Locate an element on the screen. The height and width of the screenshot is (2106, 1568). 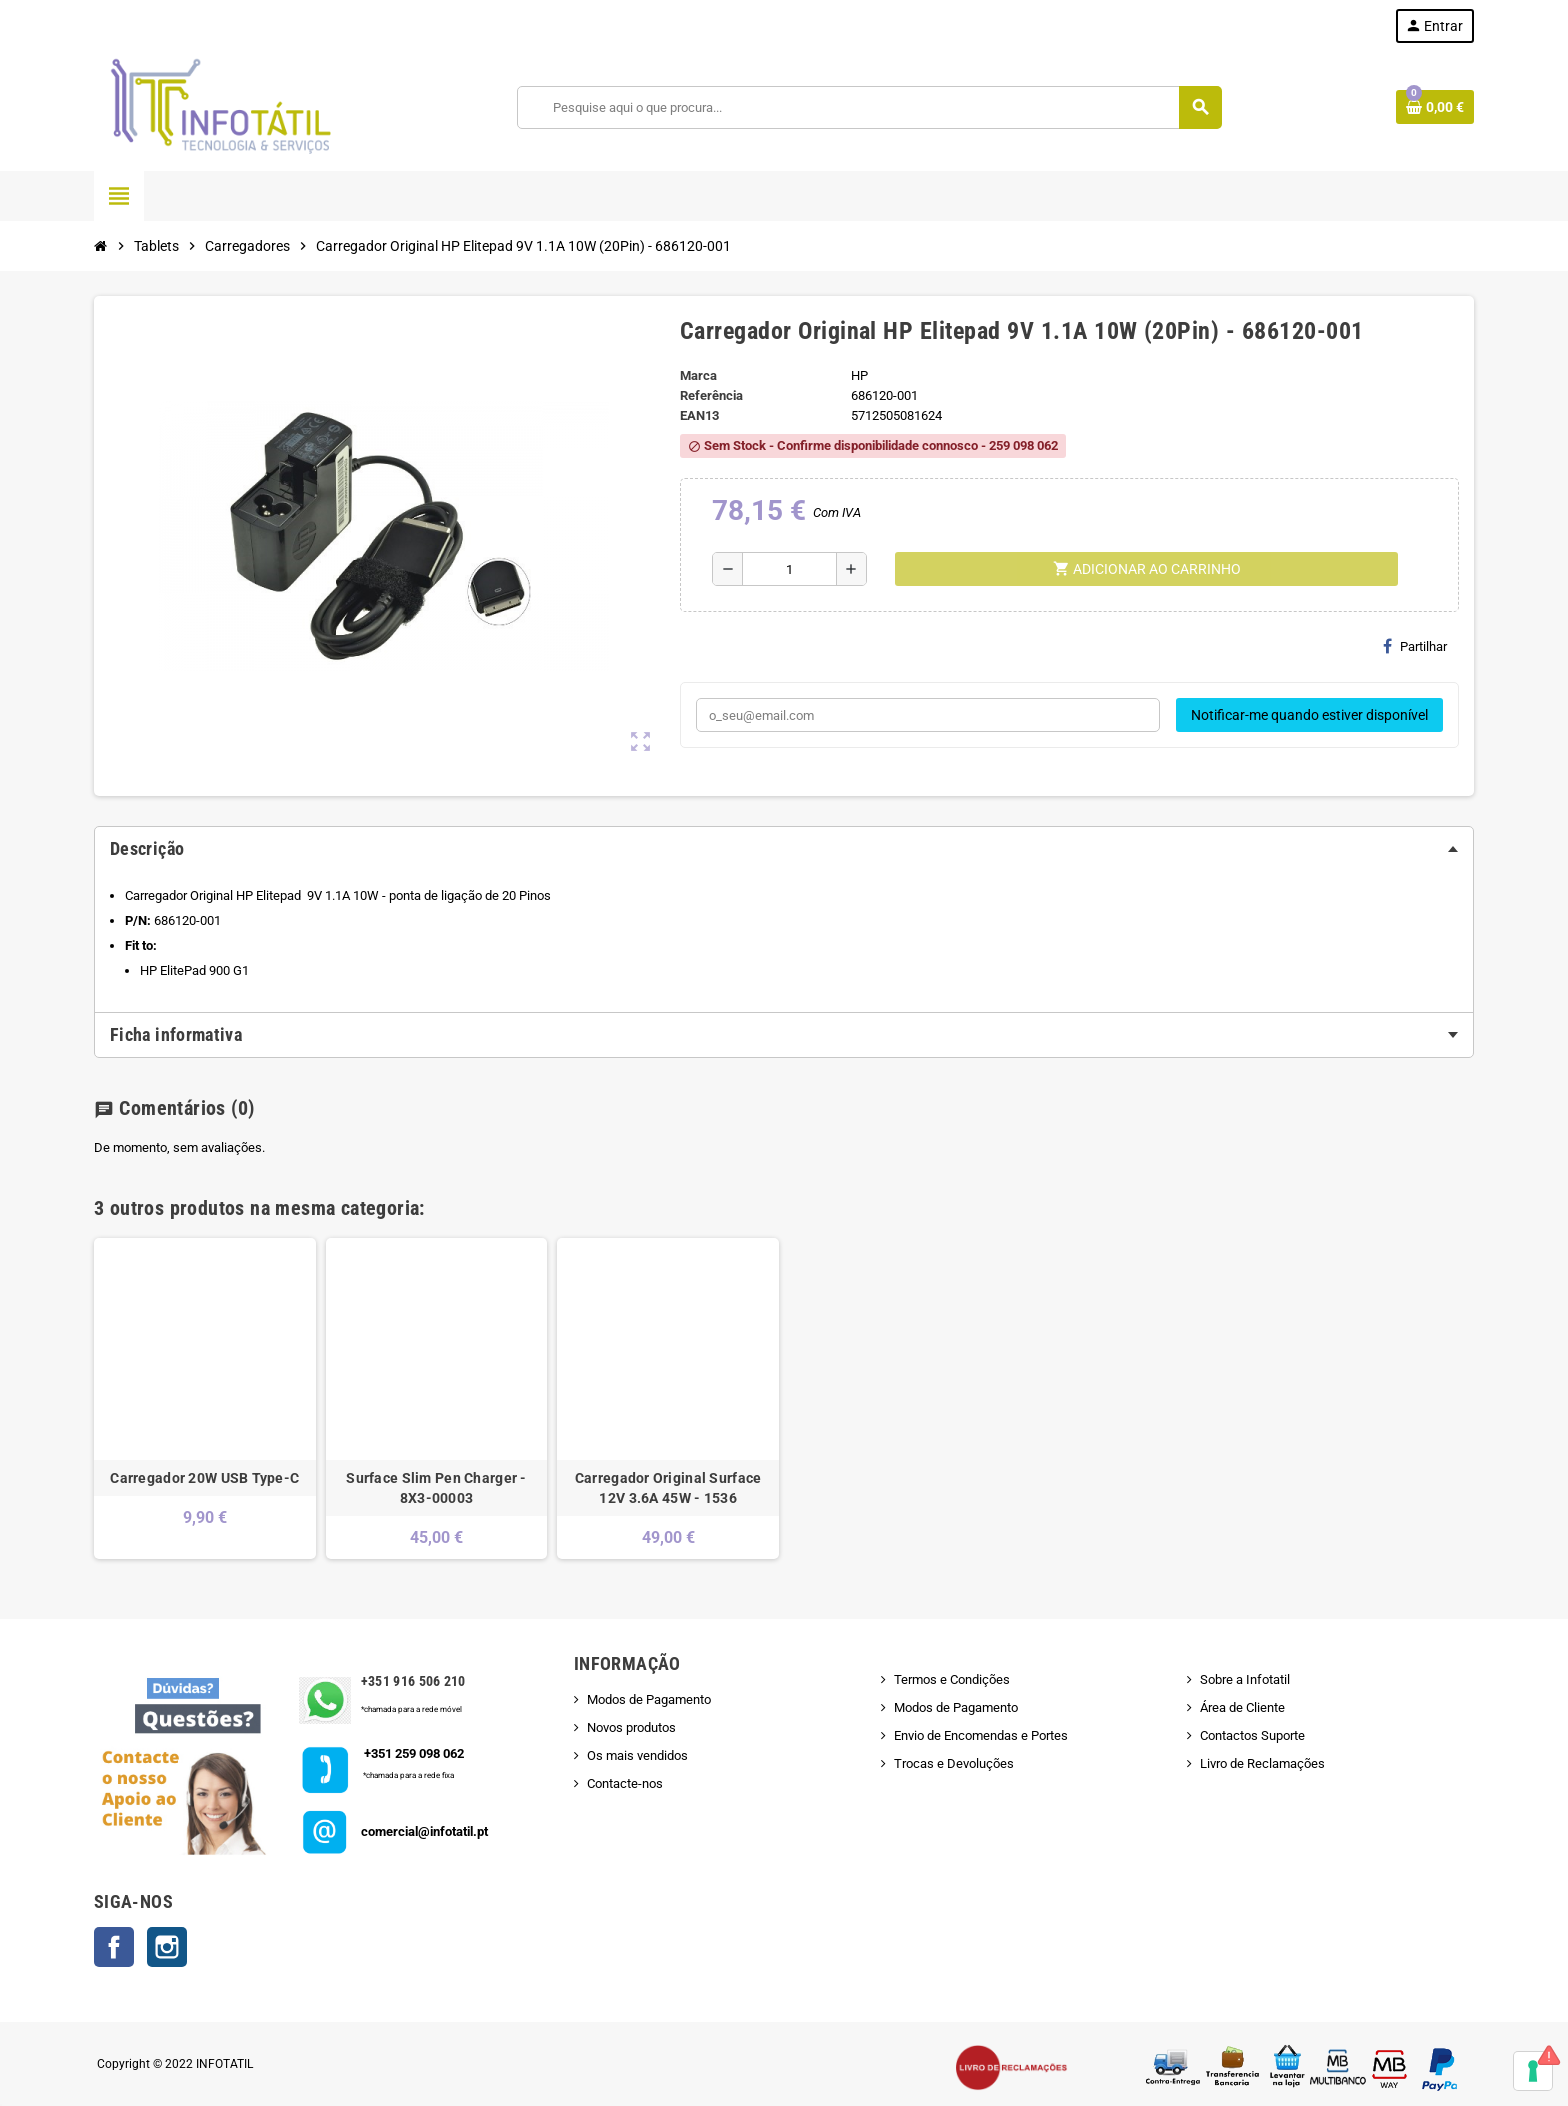
Termos e Condições is located at coordinates (952, 1679).